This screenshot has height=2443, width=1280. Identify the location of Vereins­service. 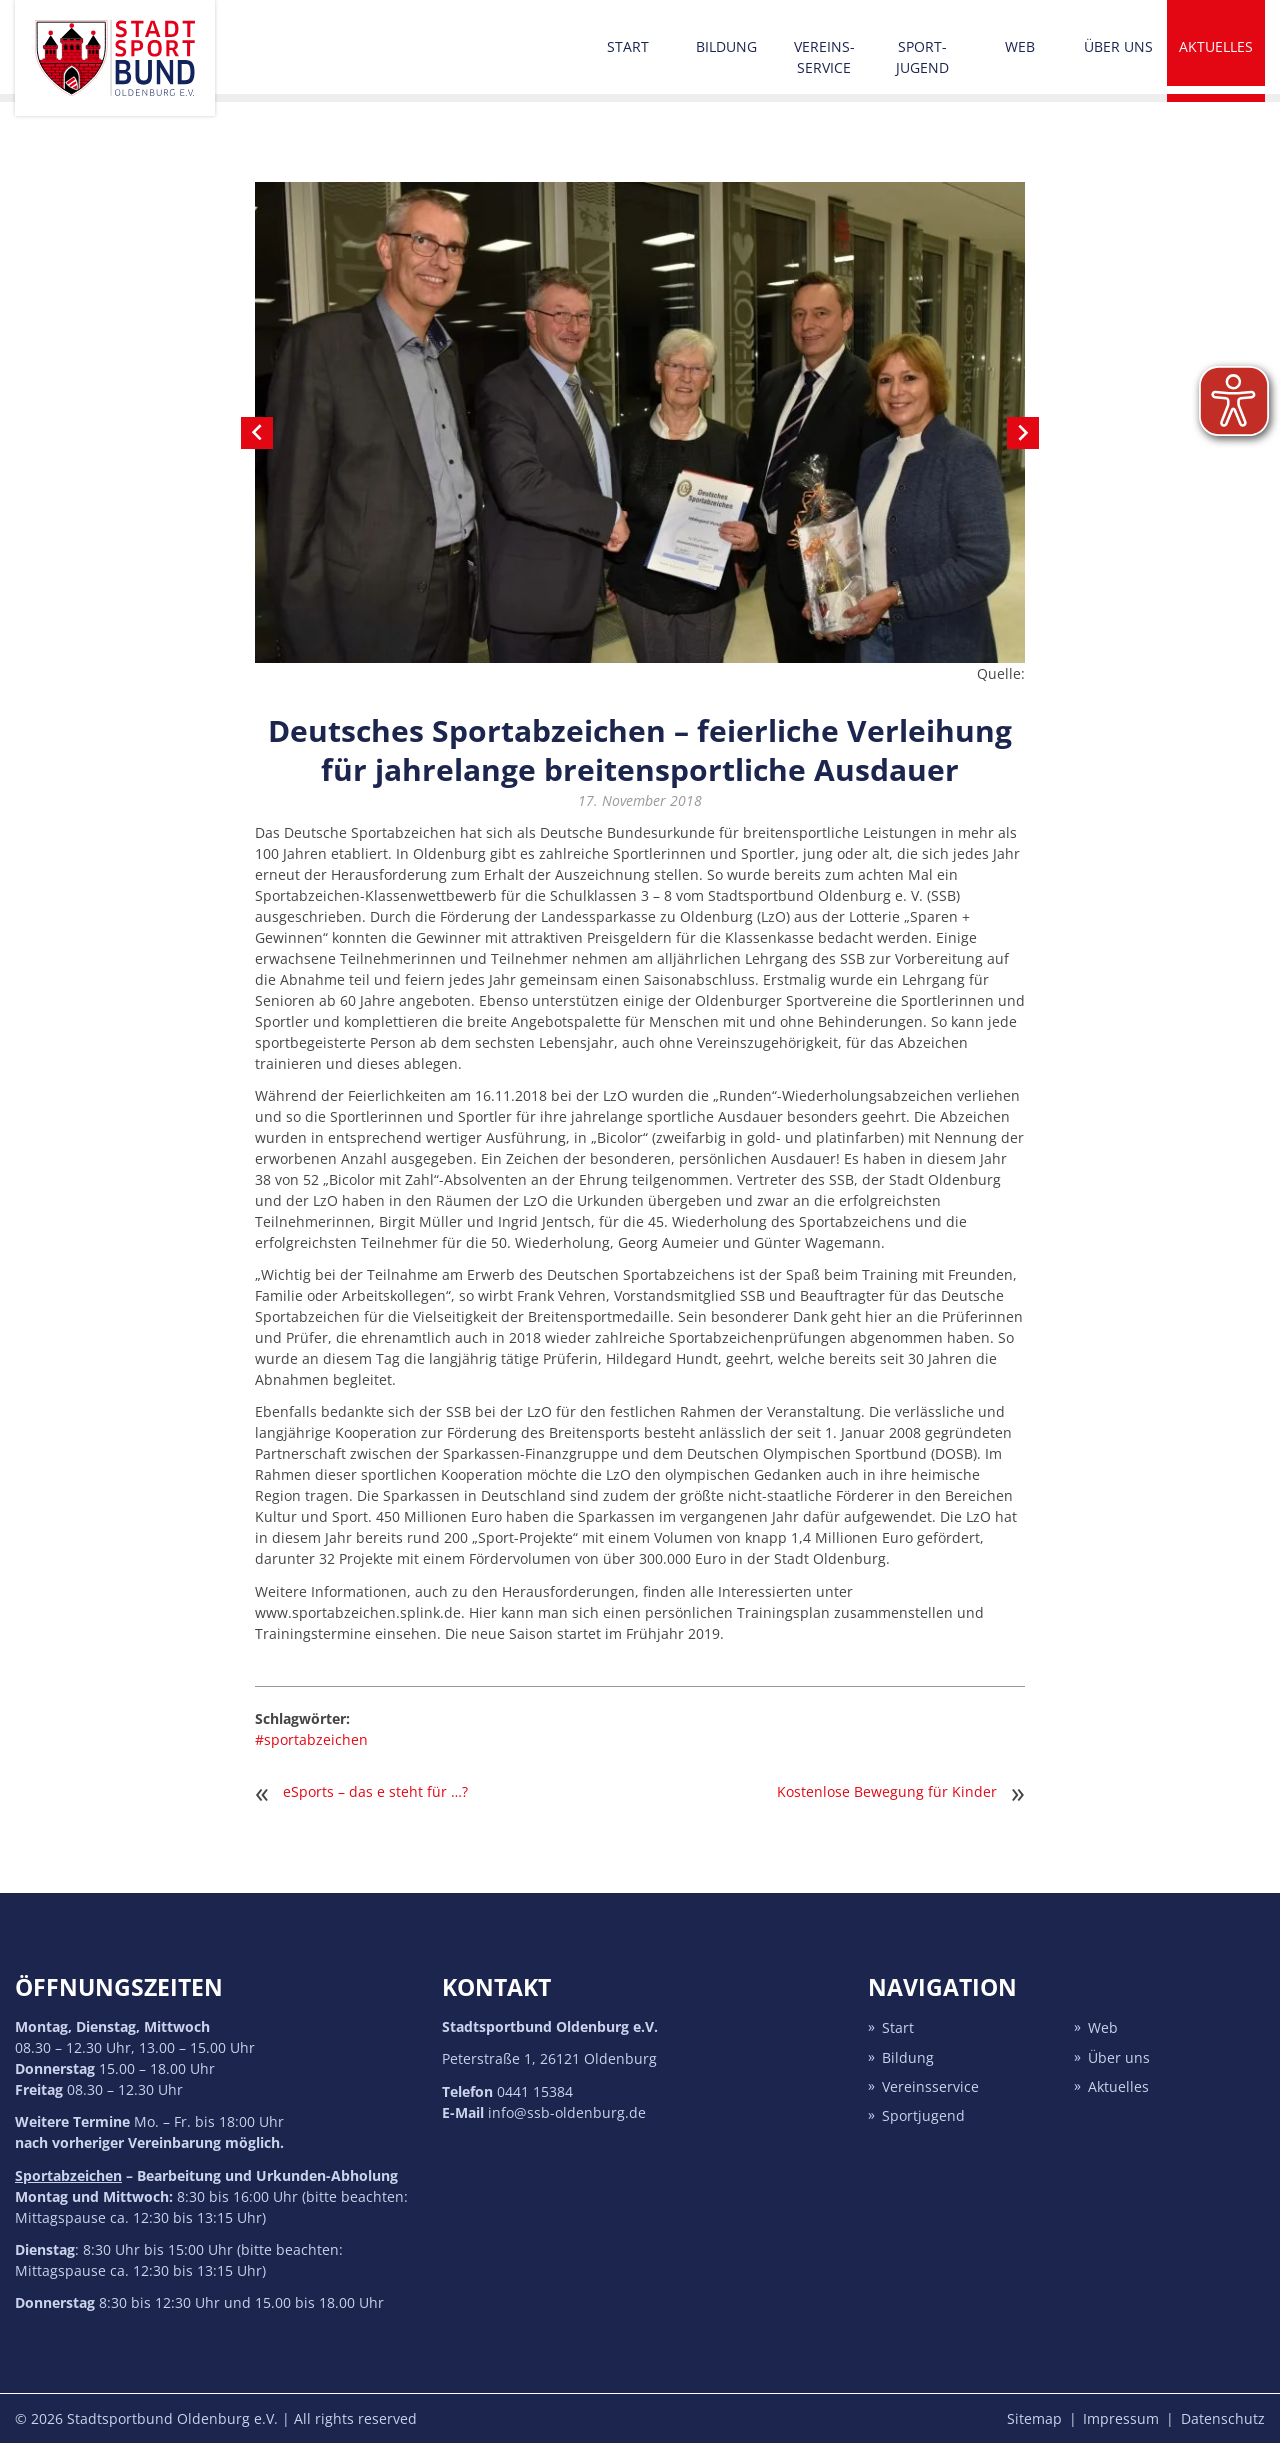
(824, 57).